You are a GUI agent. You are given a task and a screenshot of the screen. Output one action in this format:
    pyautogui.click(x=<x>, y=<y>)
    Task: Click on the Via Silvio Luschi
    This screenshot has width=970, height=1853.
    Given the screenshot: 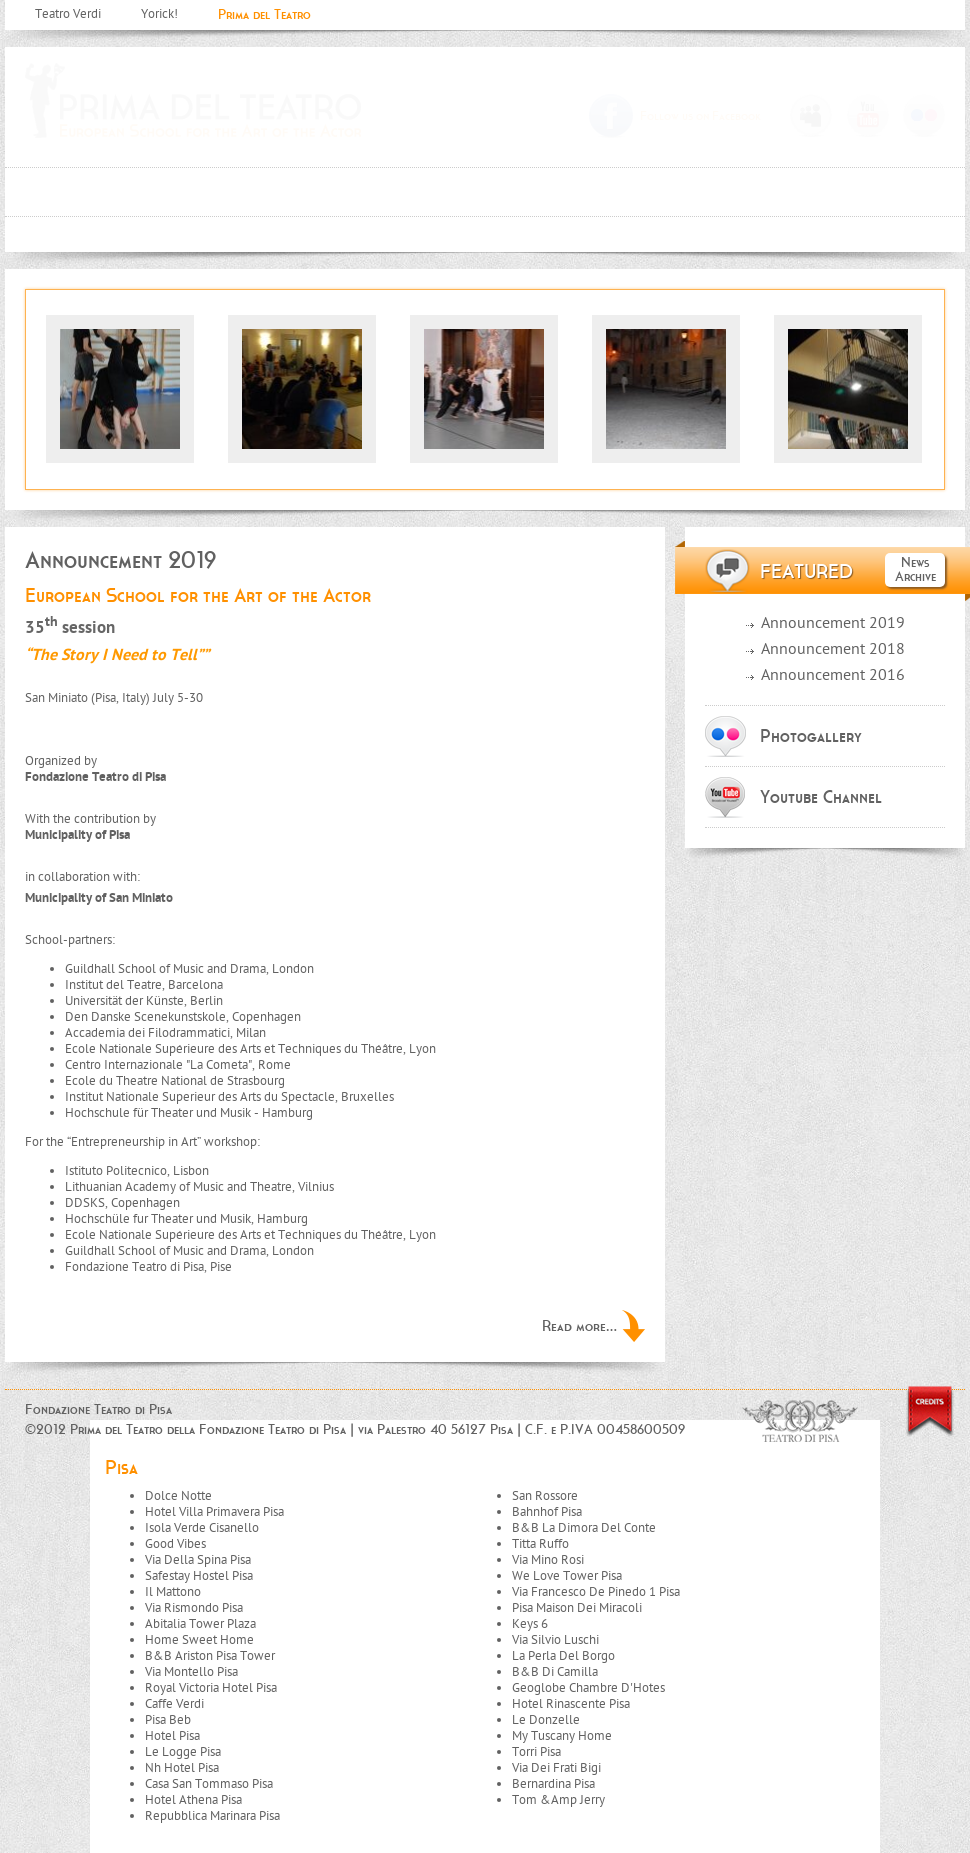 What is the action you would take?
    pyautogui.click(x=555, y=1640)
    